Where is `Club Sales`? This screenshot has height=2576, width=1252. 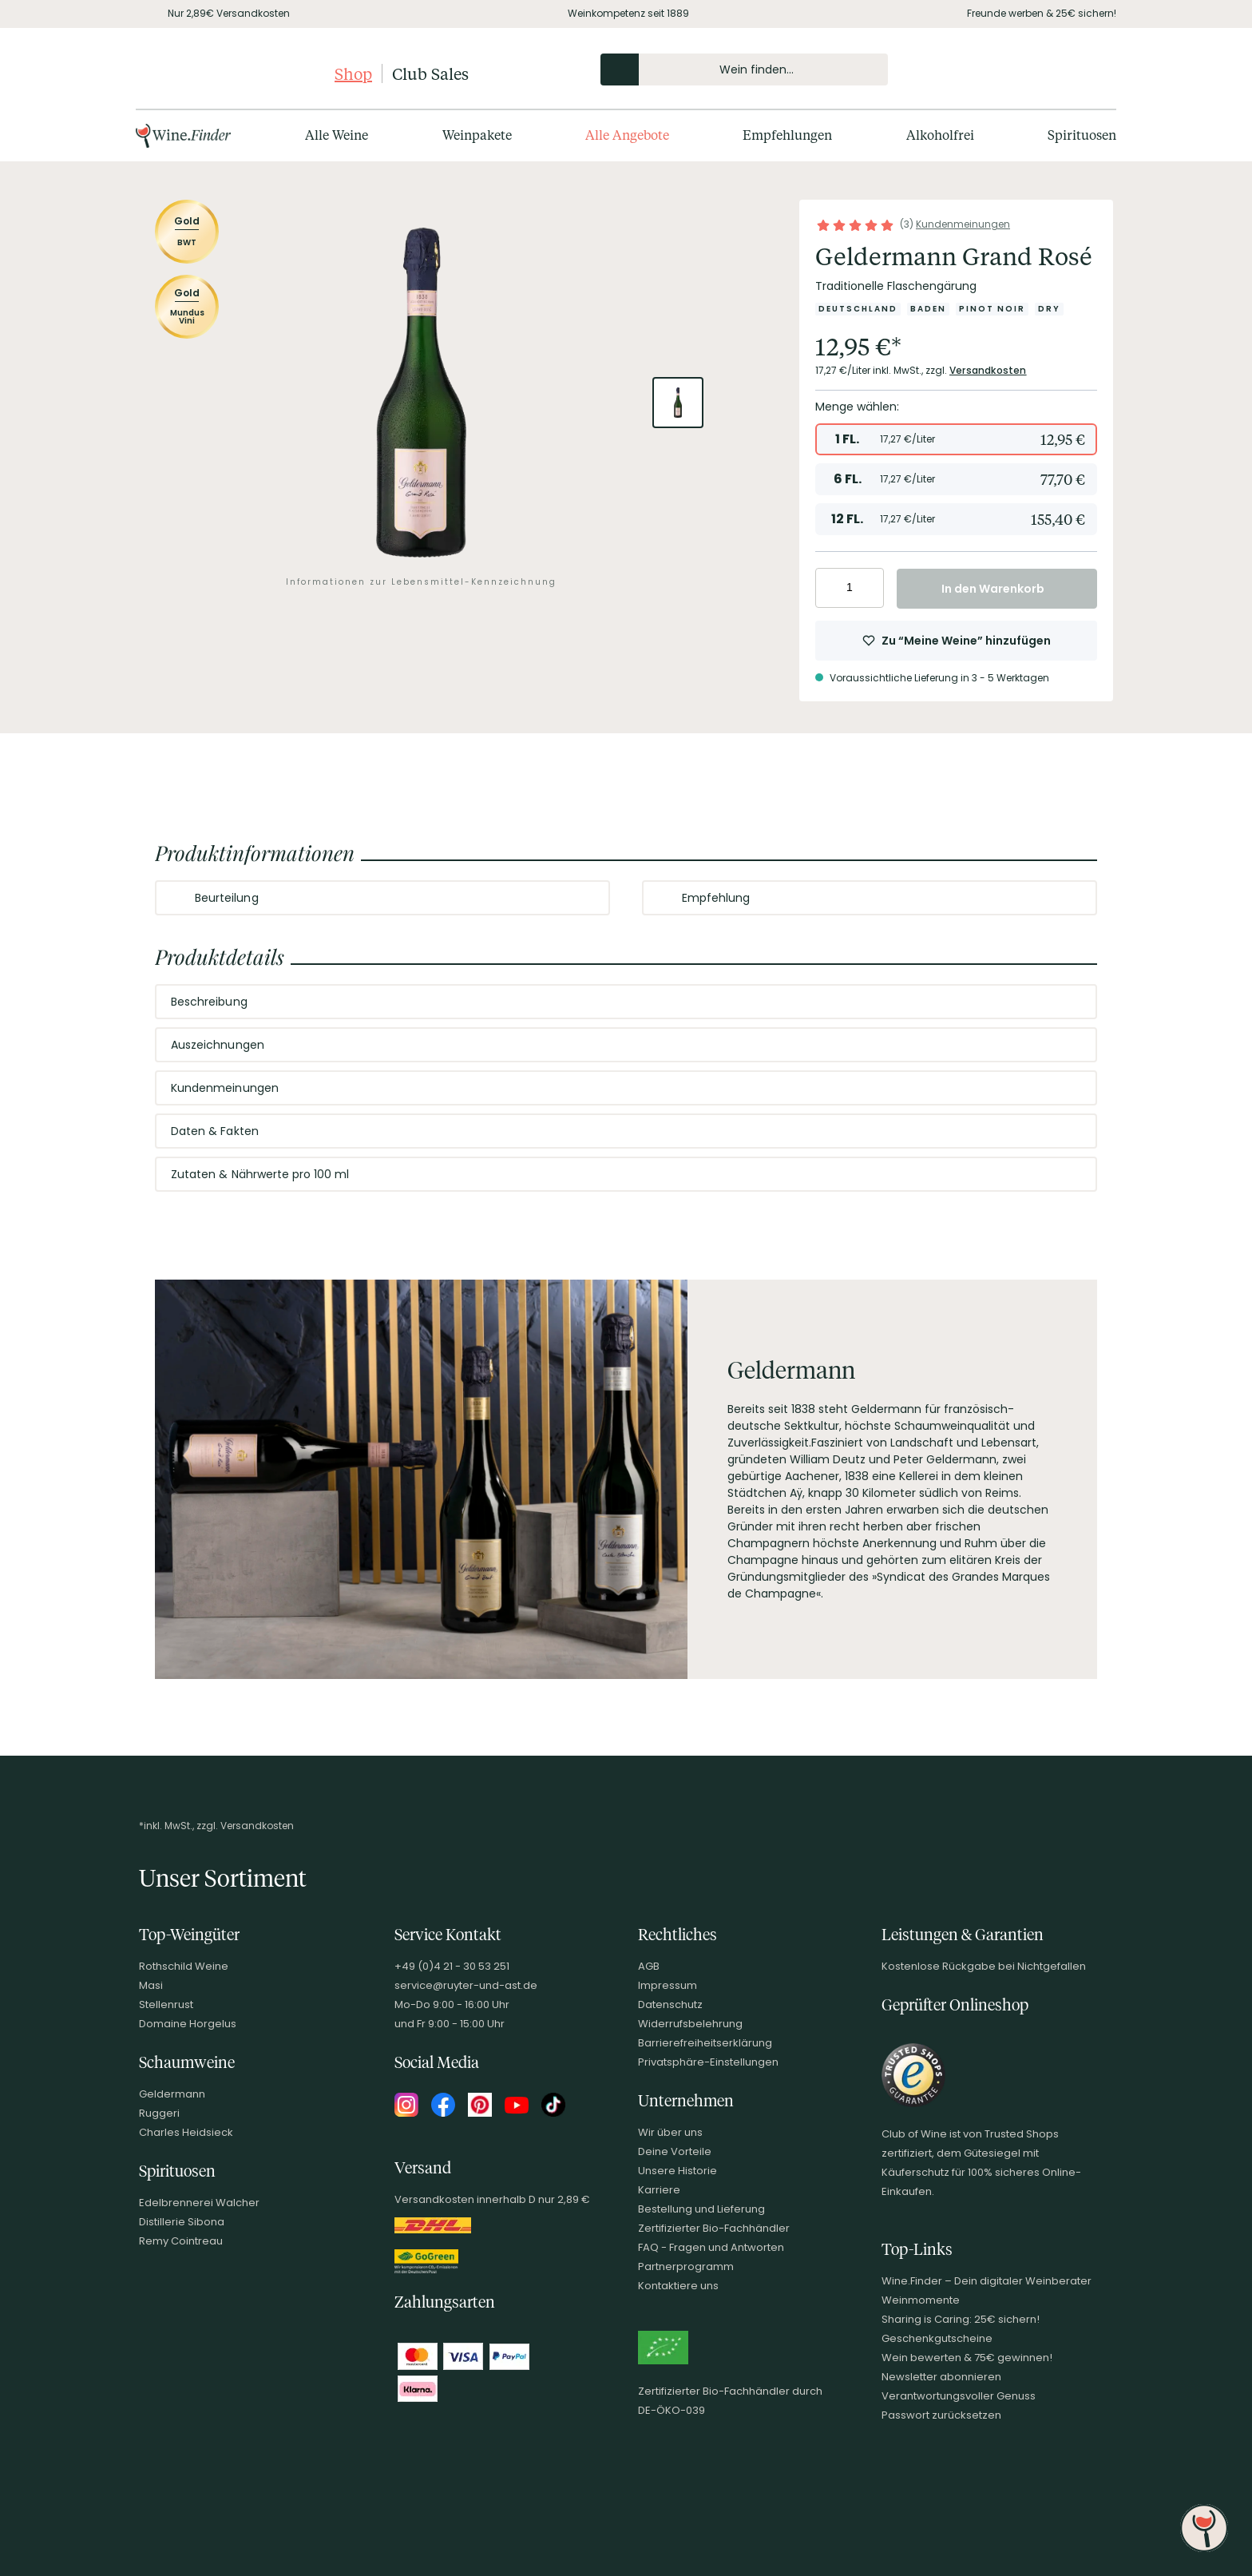 Club Sales is located at coordinates (430, 73).